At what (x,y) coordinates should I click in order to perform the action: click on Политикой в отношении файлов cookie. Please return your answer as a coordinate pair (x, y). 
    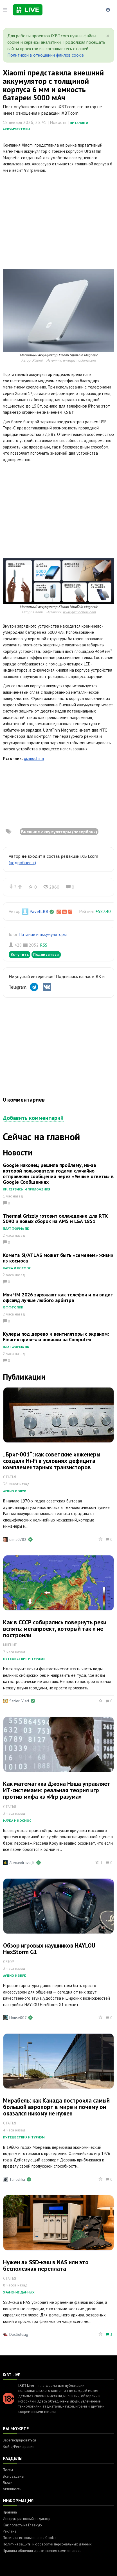
    Looking at the image, I should click on (45, 55).